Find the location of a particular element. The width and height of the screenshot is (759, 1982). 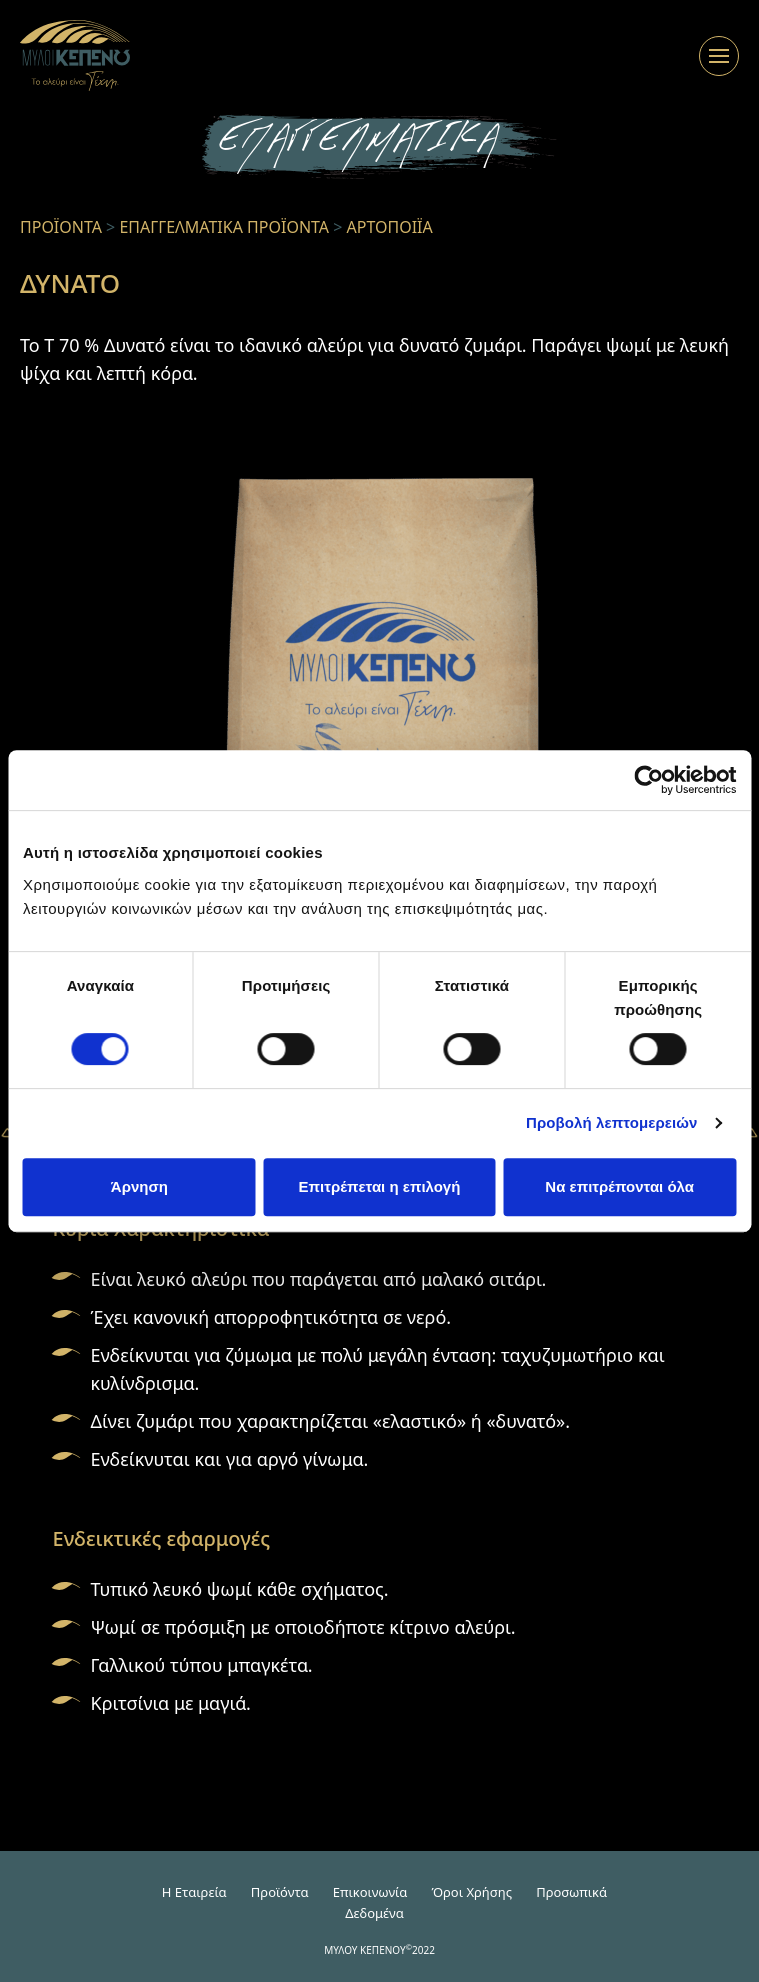

Επιτρέπεται η επιλογή is located at coordinates (380, 1186).